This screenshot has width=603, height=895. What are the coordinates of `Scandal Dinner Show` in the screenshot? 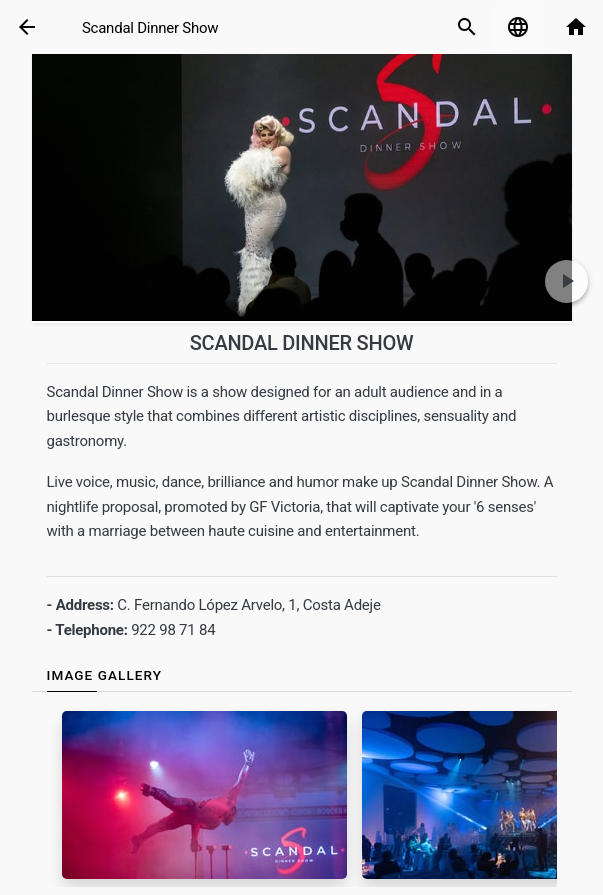 It's located at (150, 28).